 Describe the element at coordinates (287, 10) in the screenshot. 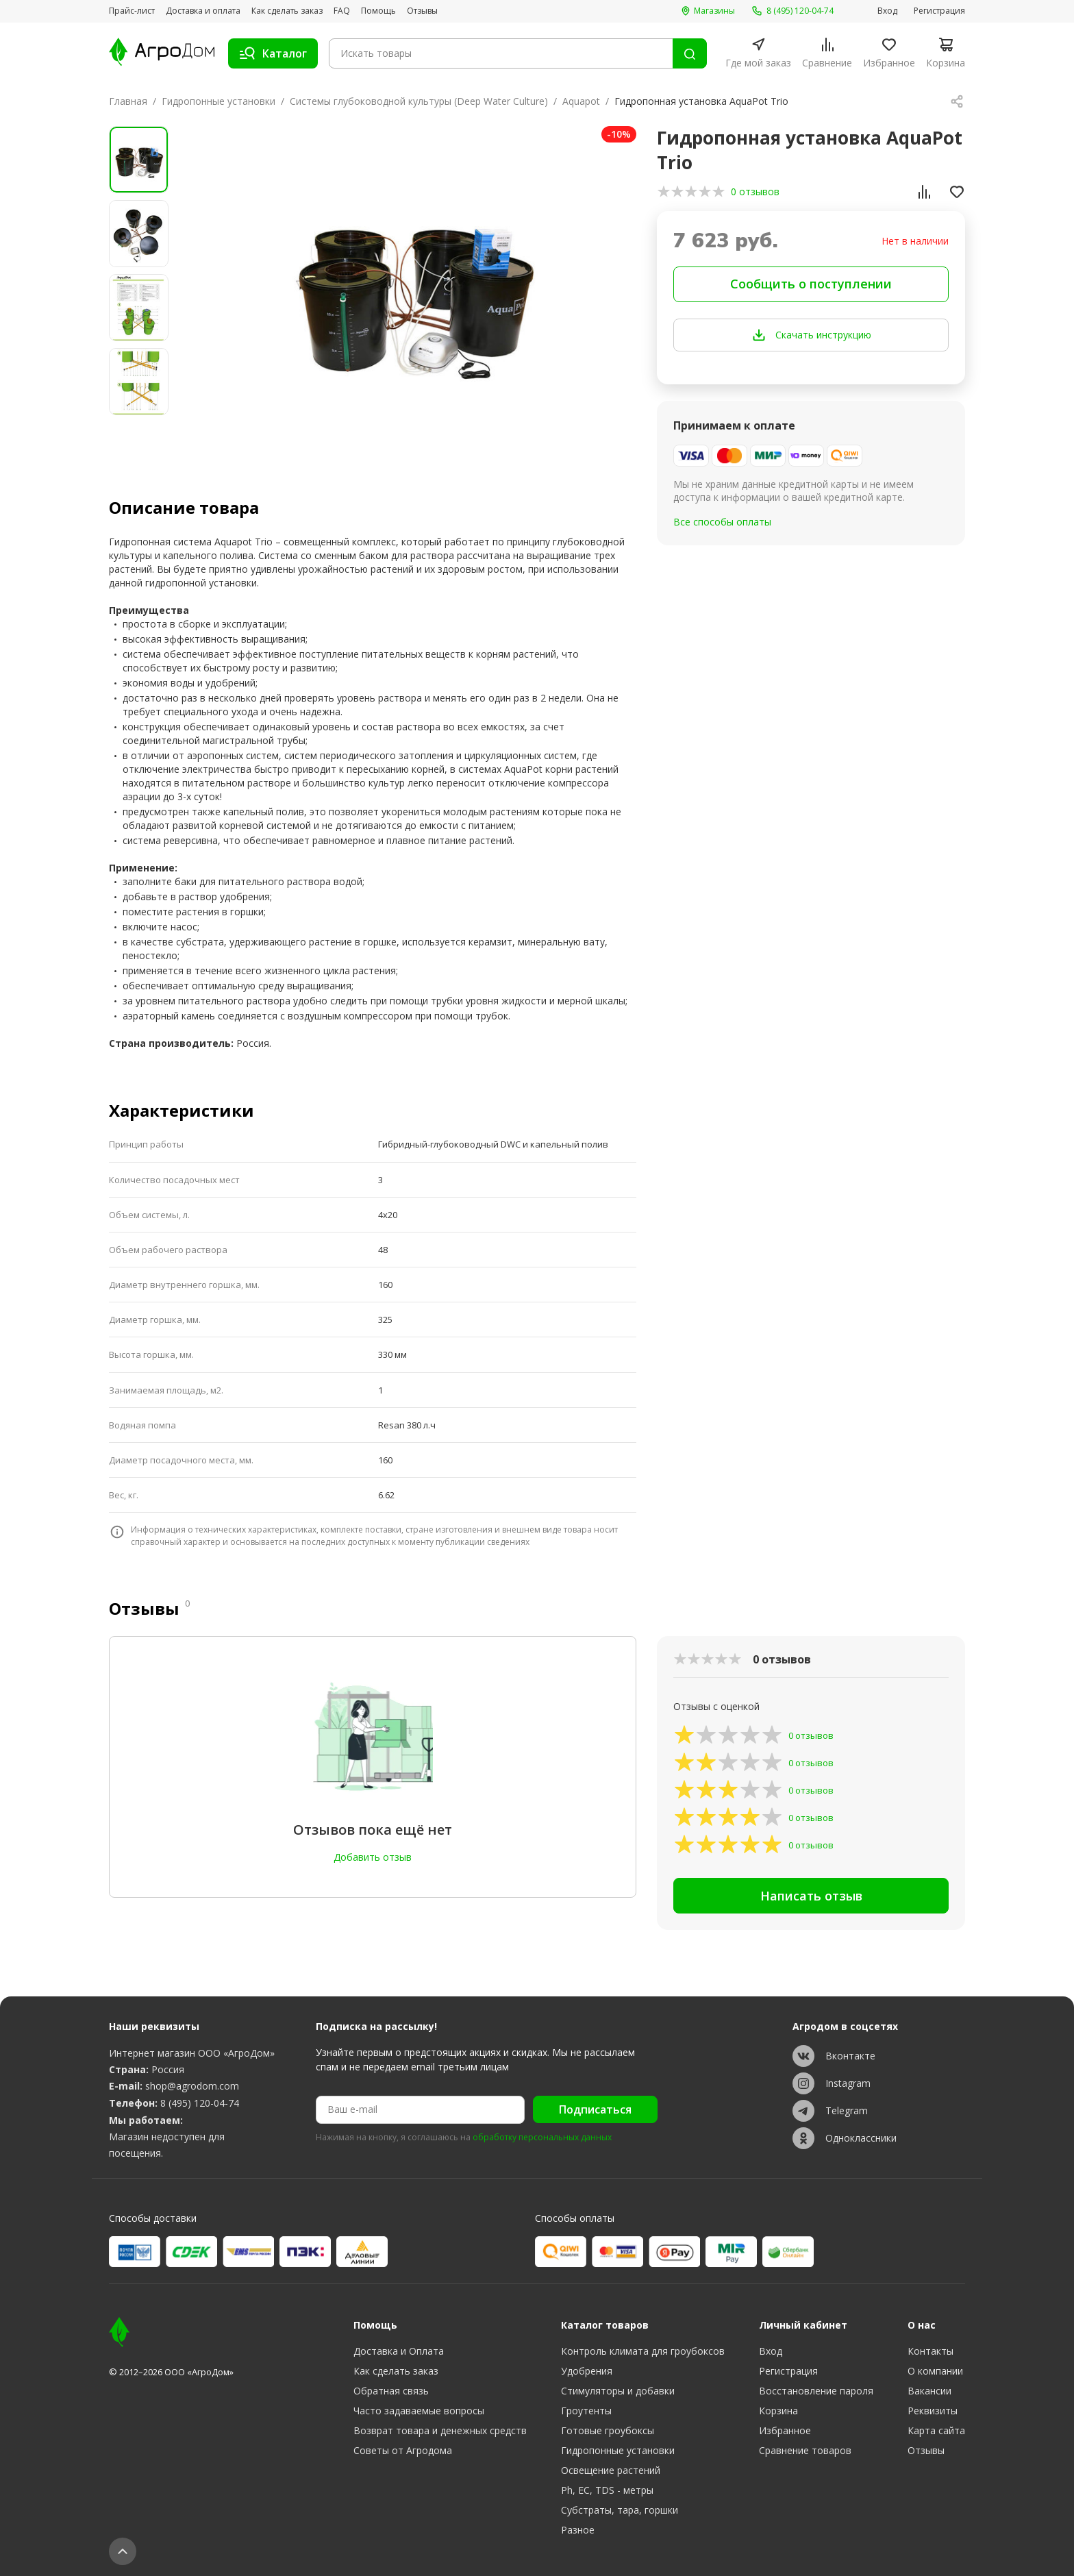

I see `Как сделать заказ` at that location.